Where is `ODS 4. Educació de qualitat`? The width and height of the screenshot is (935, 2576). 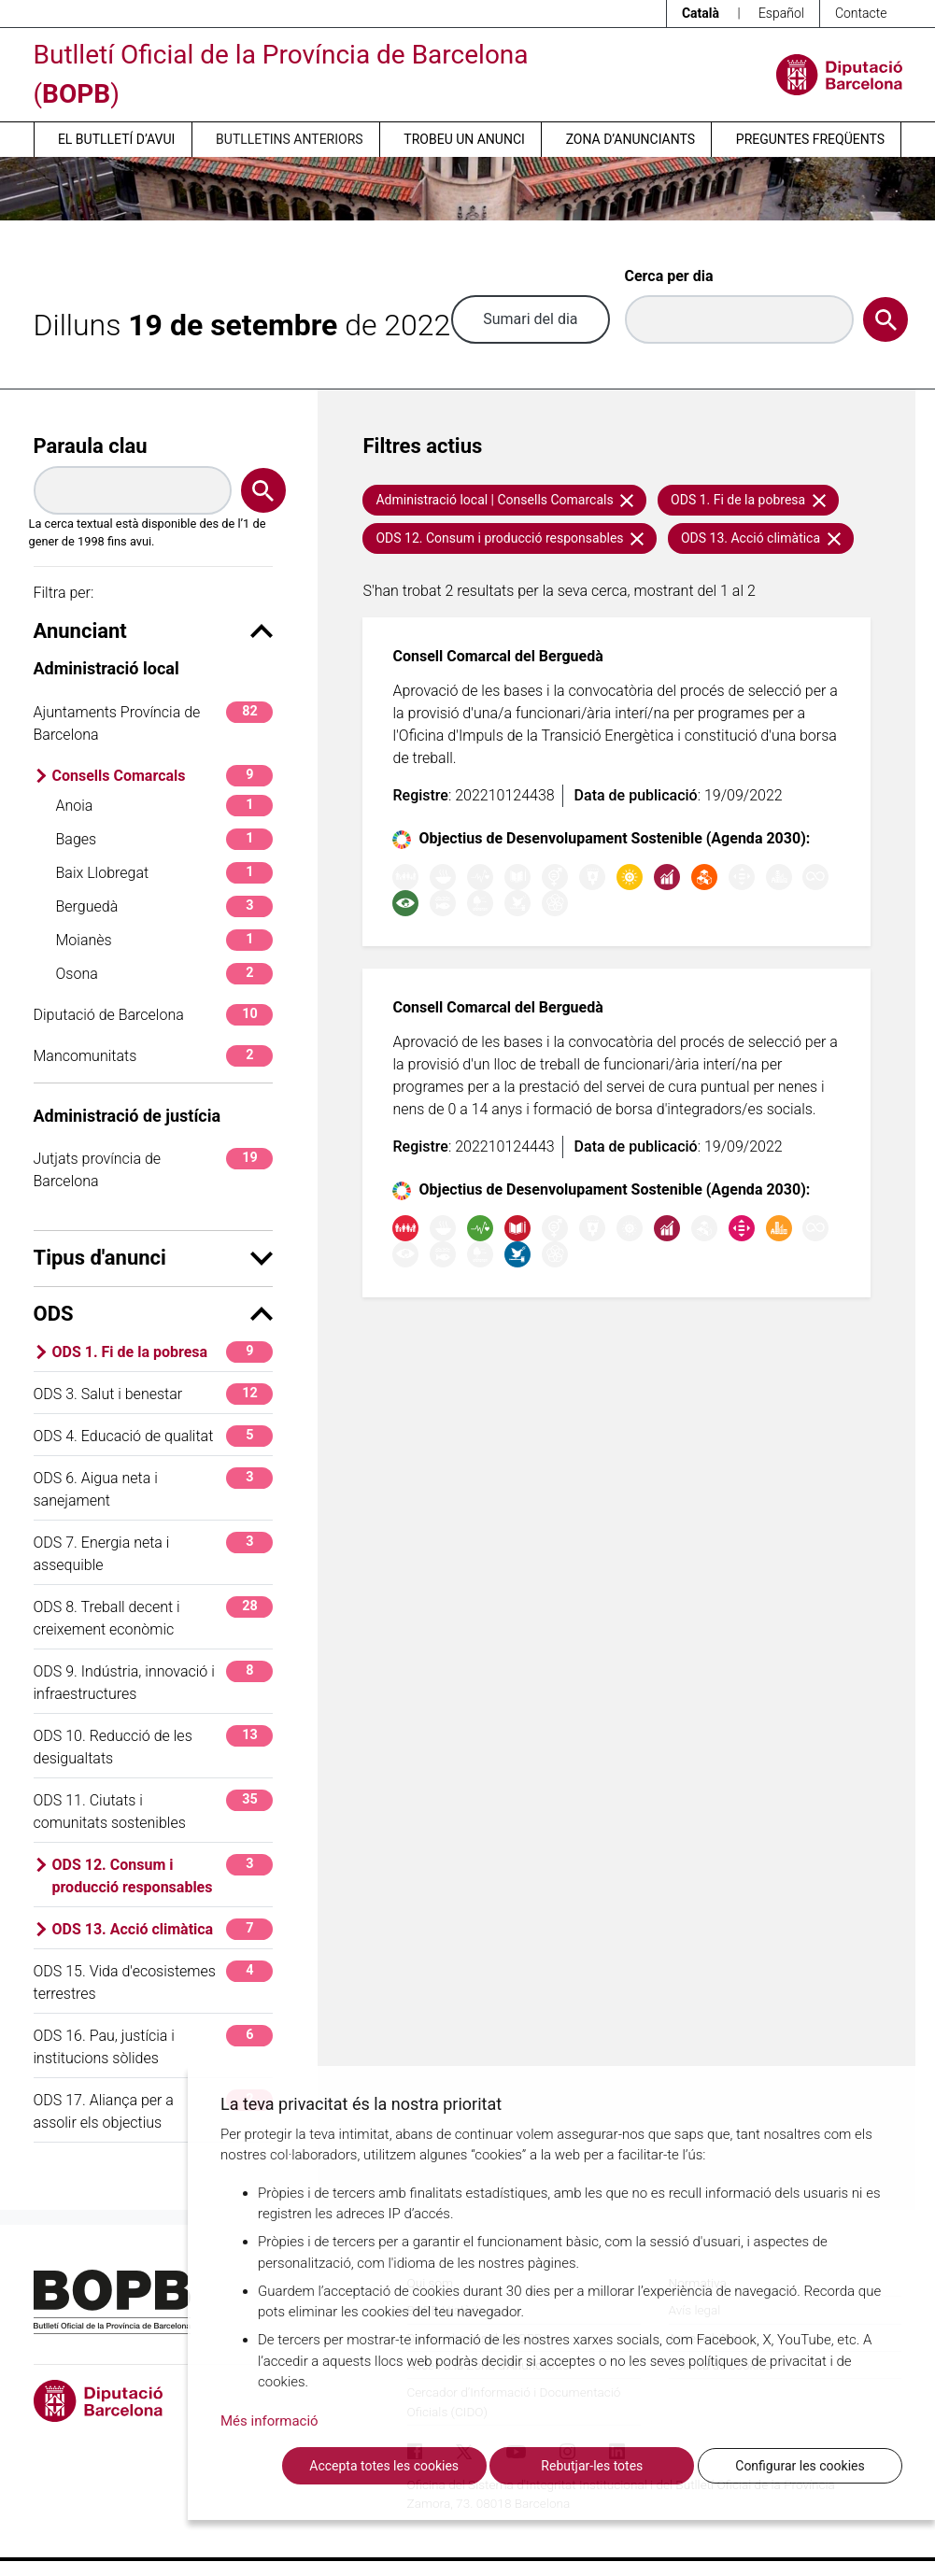
ODS 4. Educació de qualitat is located at coordinates (154, 1436).